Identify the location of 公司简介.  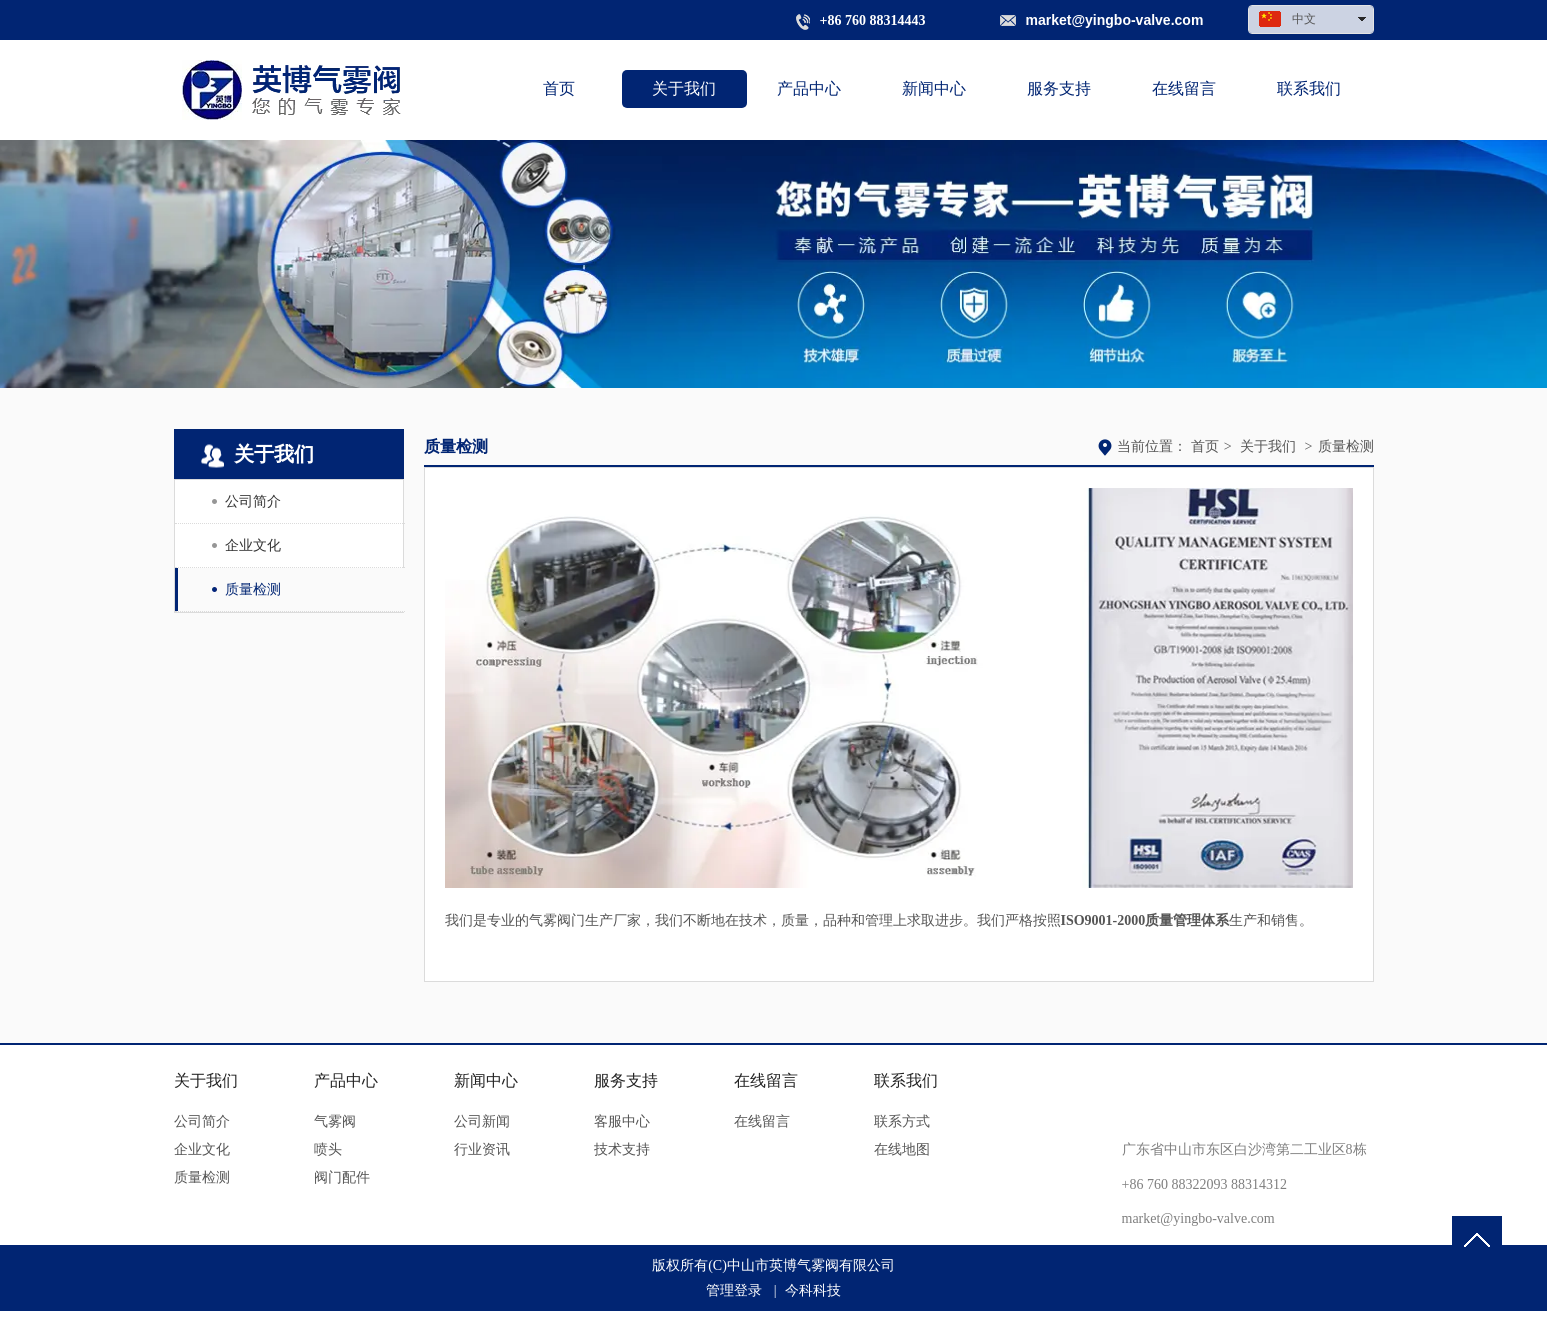
(202, 1121).